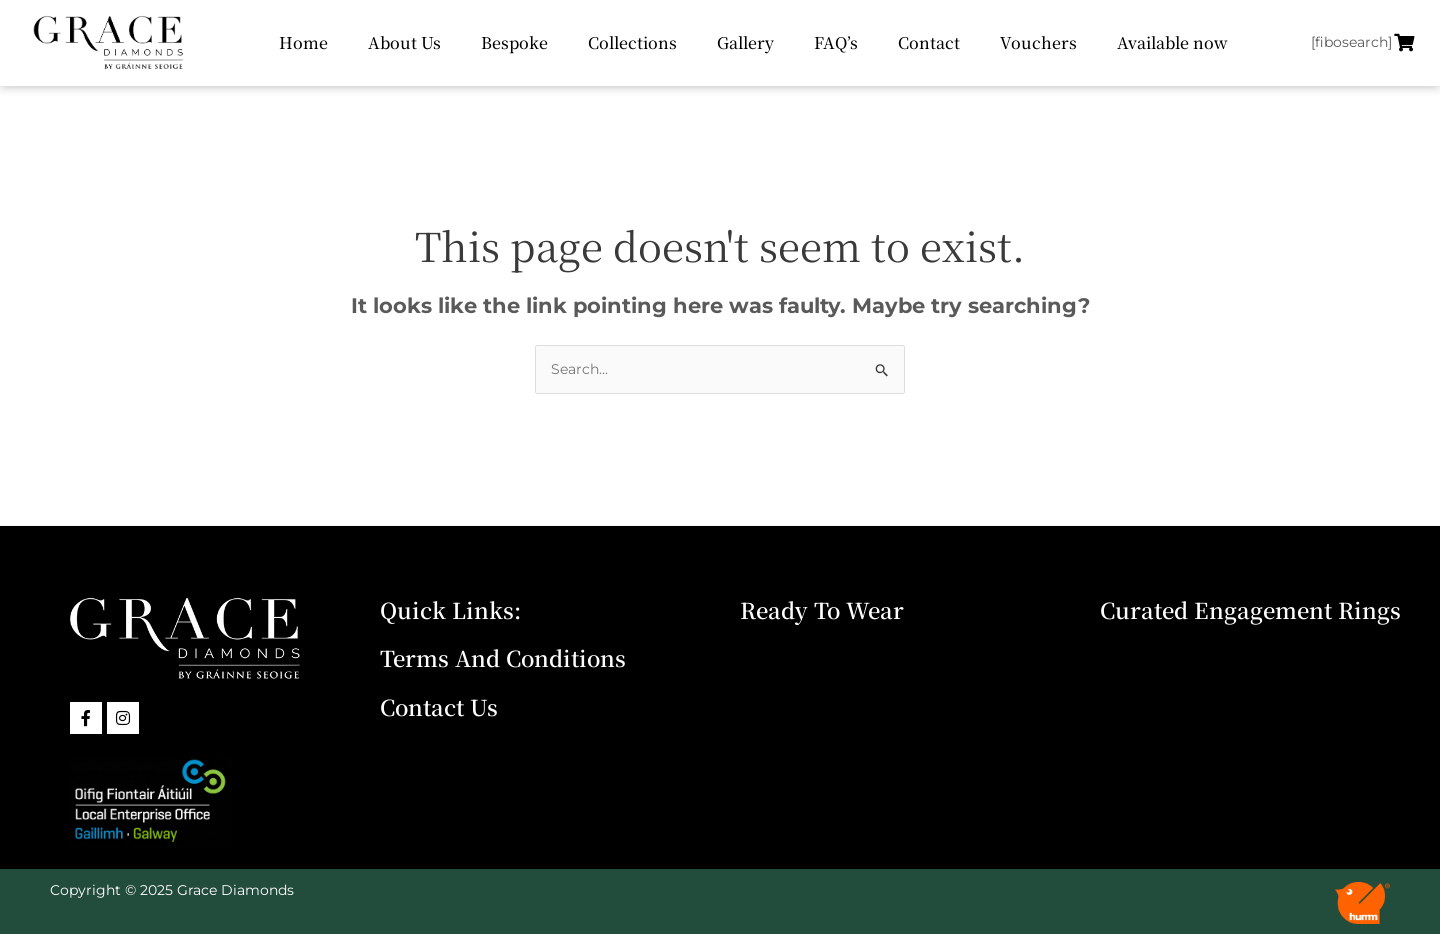 This screenshot has height=934, width=1440. I want to click on Contact Us, so click(439, 706).